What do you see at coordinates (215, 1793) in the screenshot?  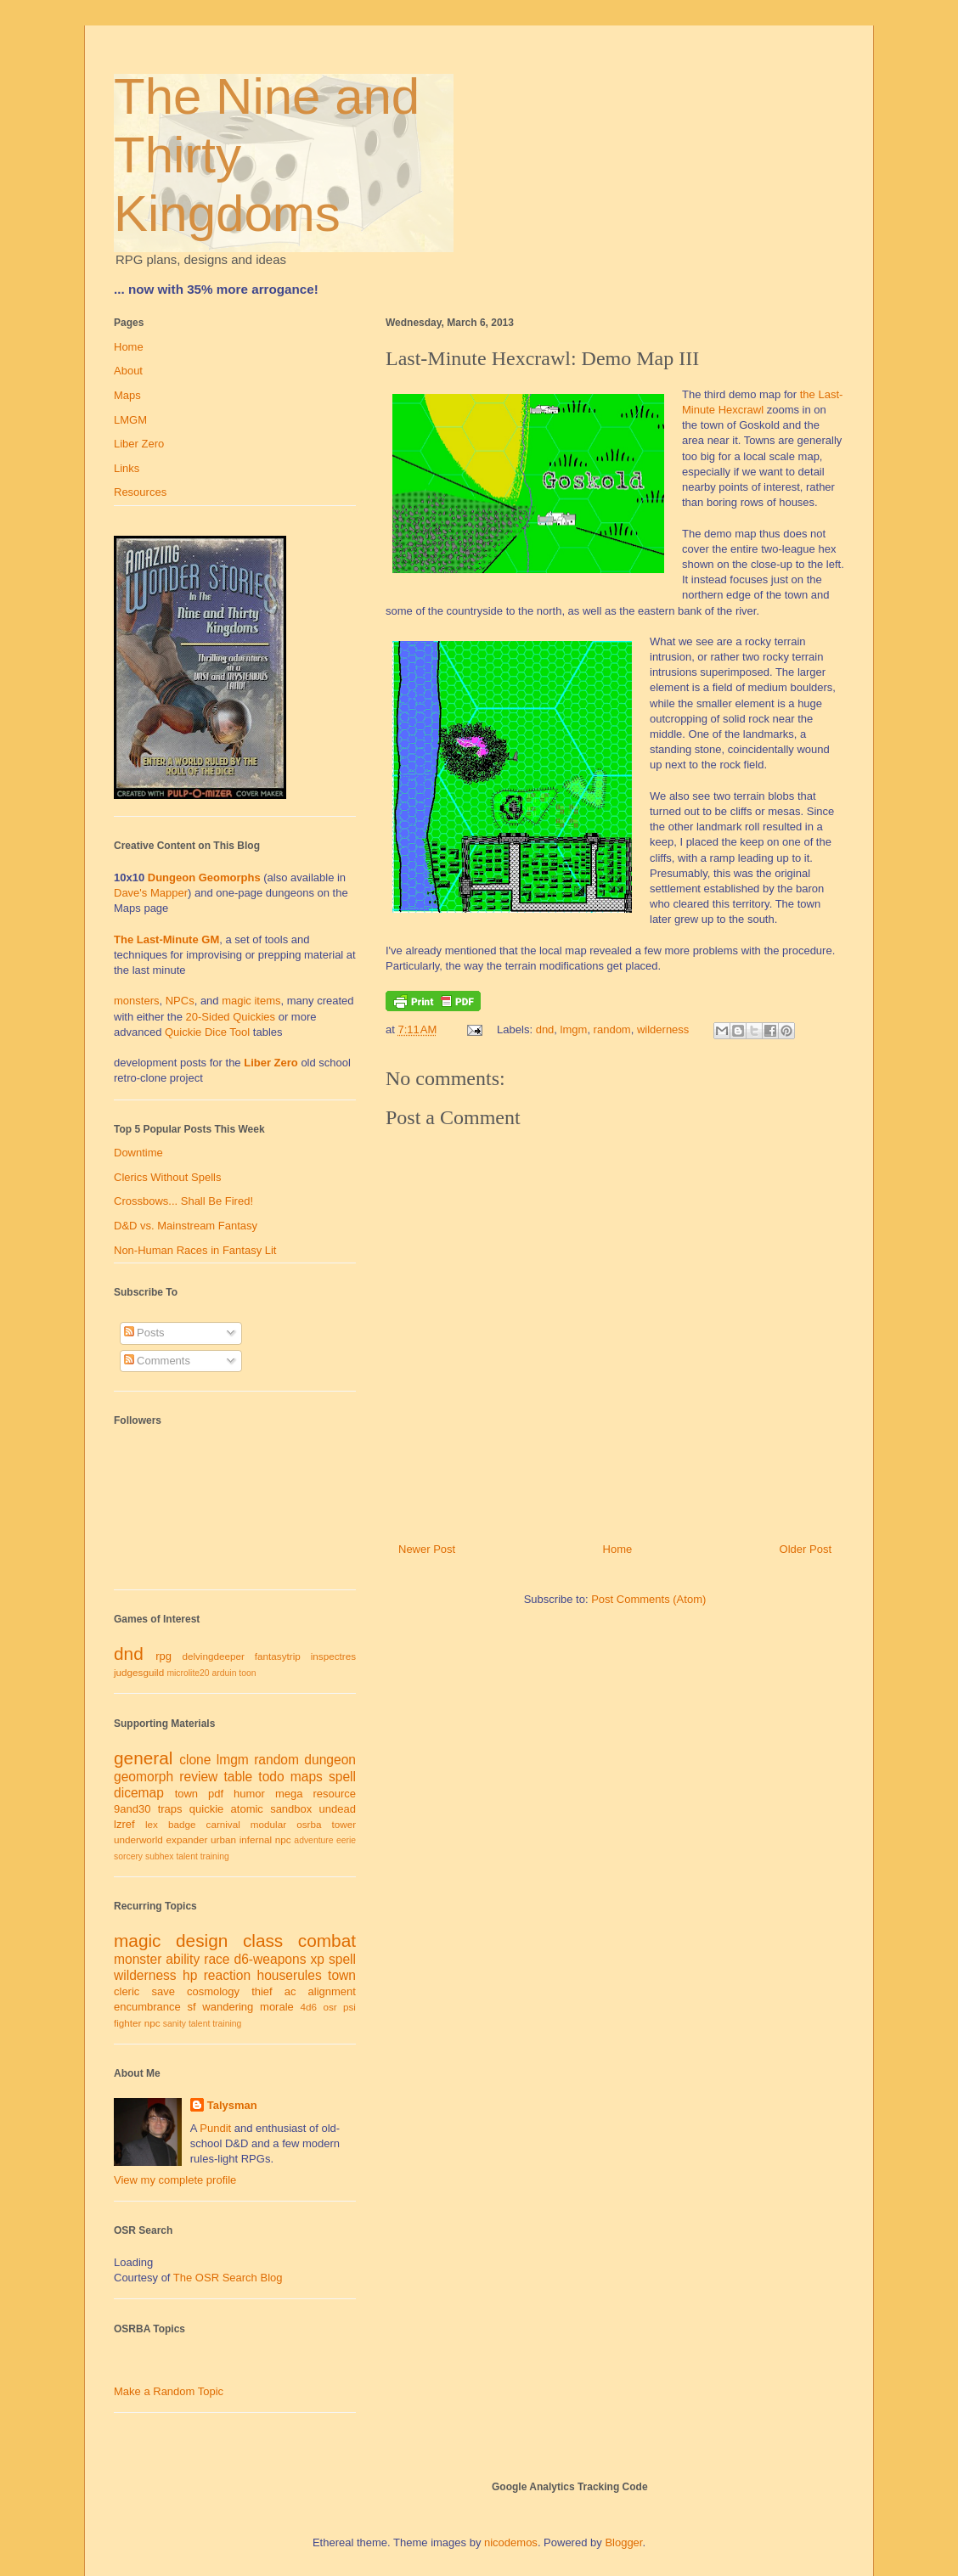 I see `pdf` at bounding box center [215, 1793].